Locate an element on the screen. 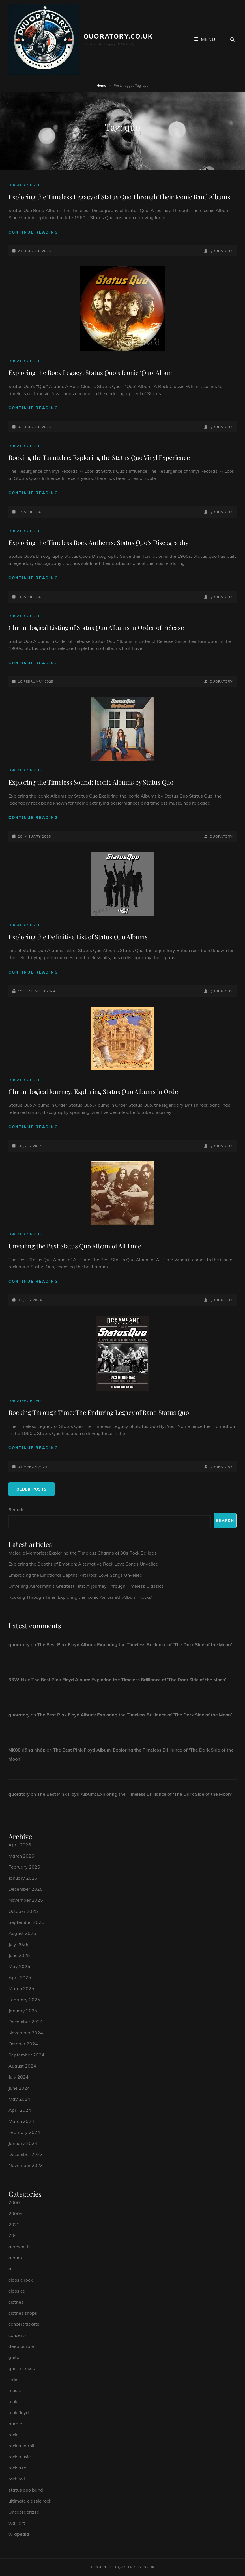 This screenshot has height=2576, width=245. Exploring the Timeless Rock Anthems: Status Quo’s Discography is located at coordinates (98, 542).